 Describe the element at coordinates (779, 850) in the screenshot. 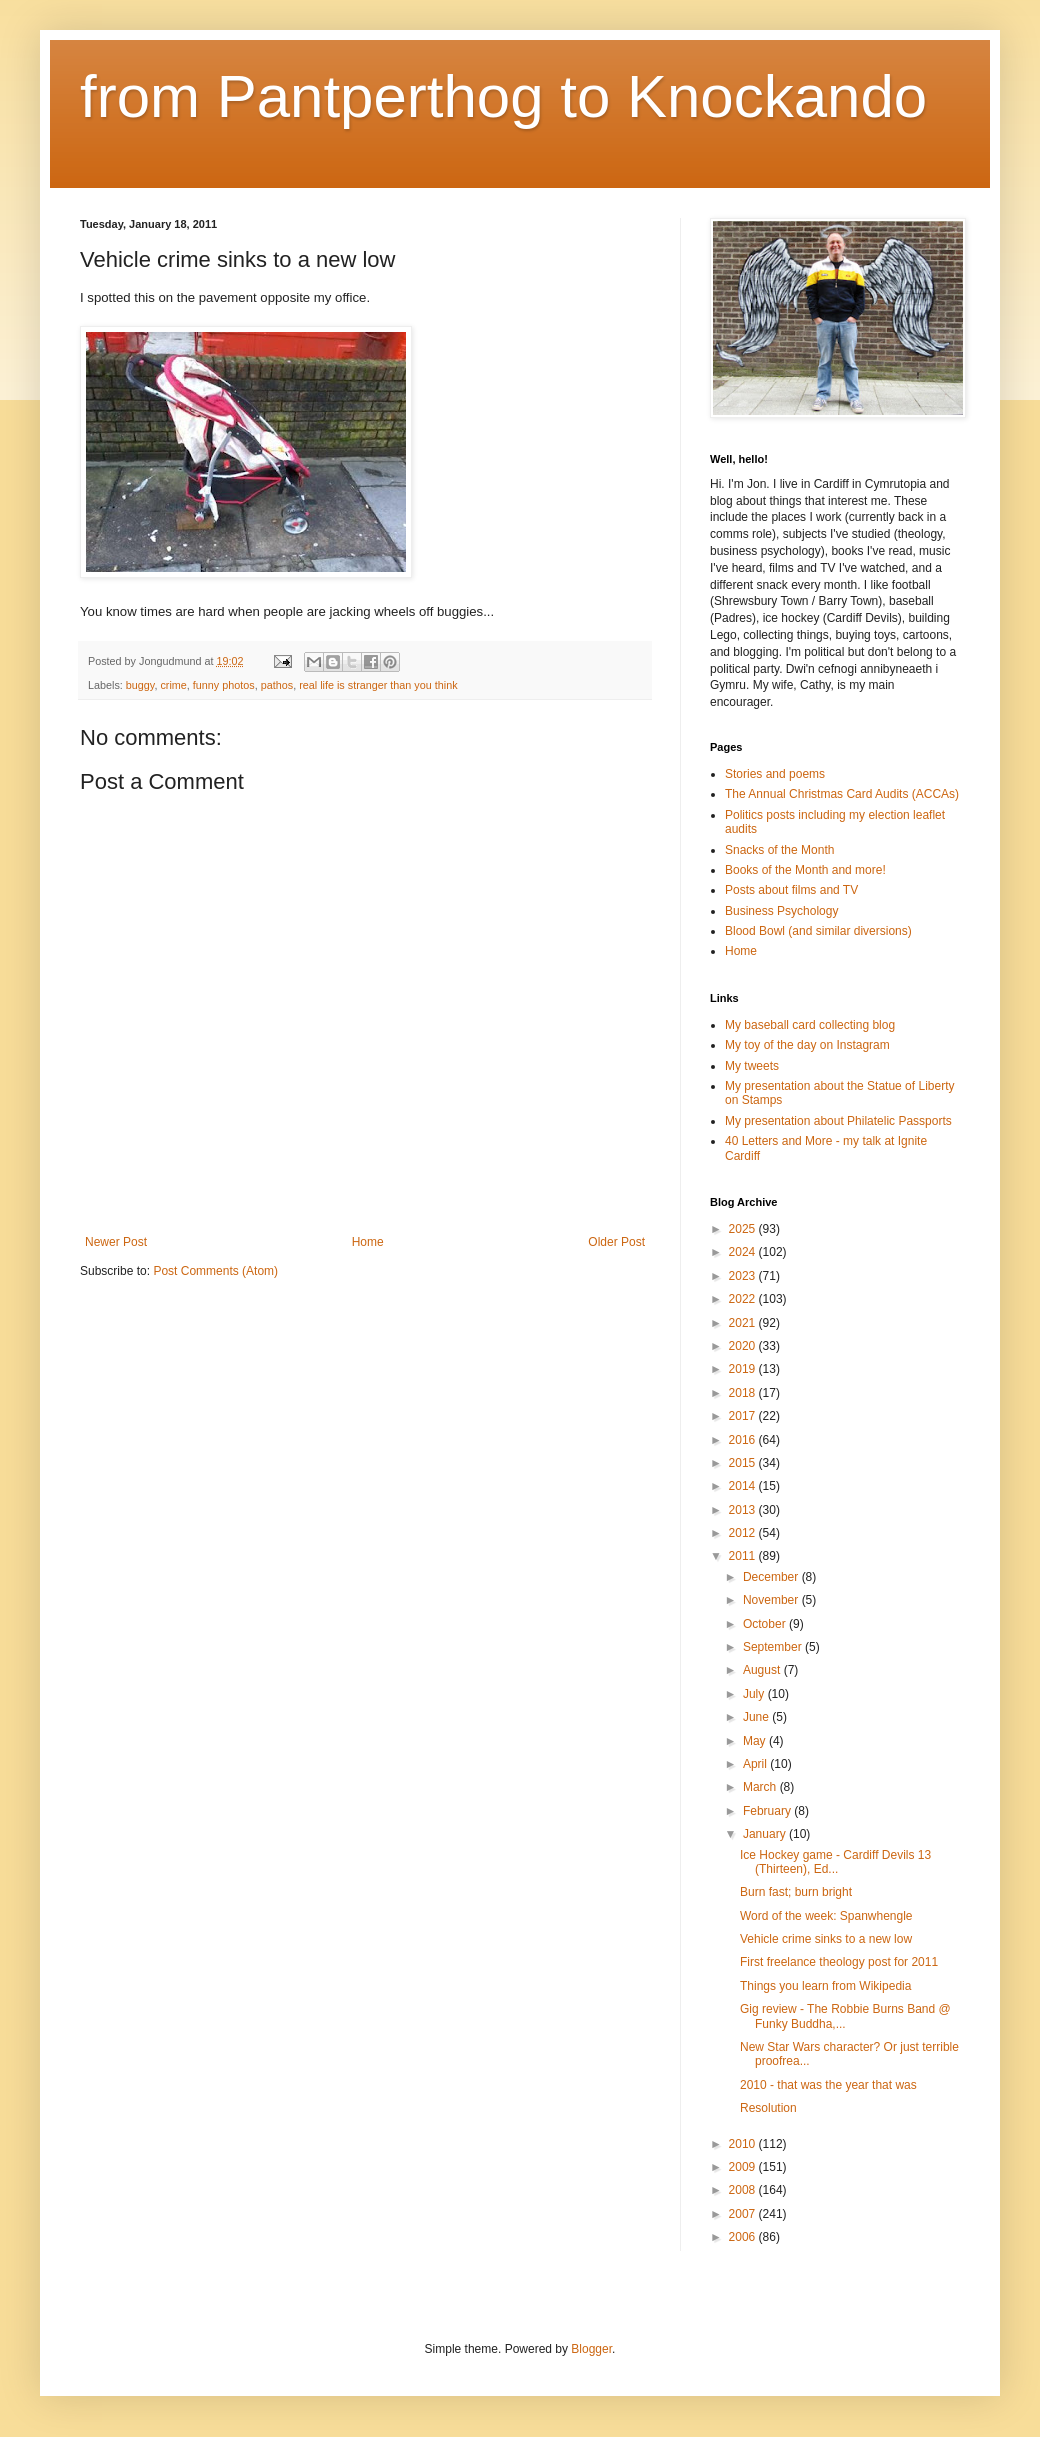

I see `Snacks of the Month` at that location.